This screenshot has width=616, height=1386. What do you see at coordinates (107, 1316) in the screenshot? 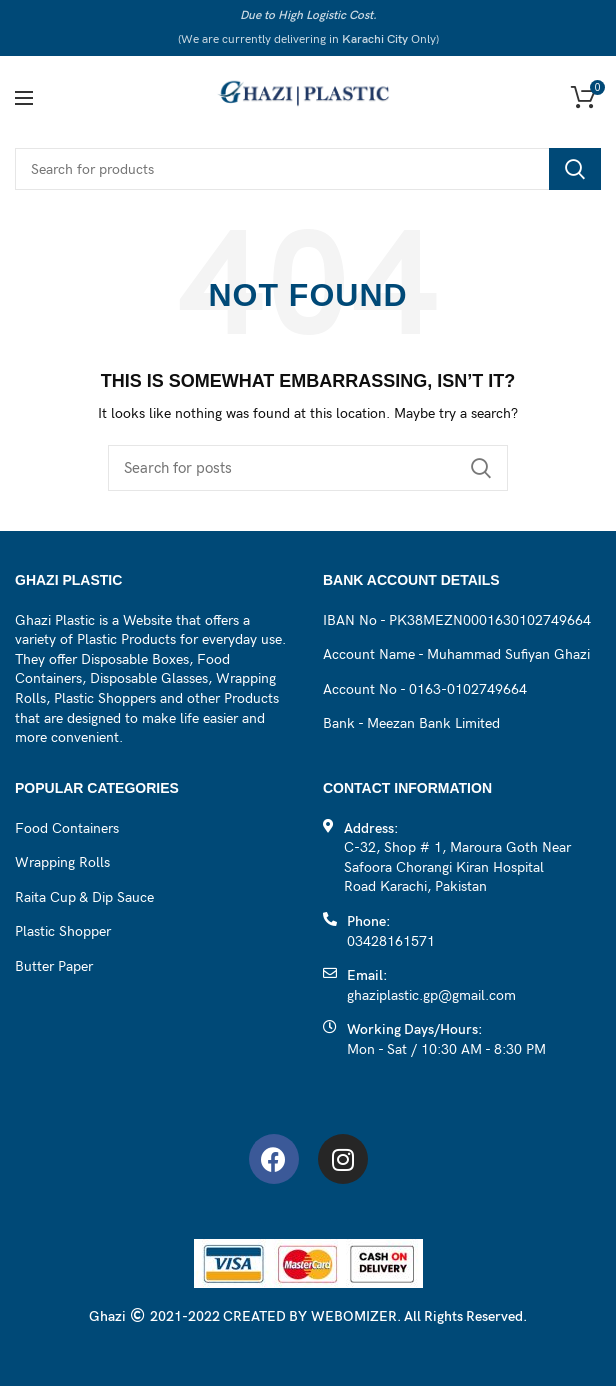
I see `Ghazi` at bounding box center [107, 1316].